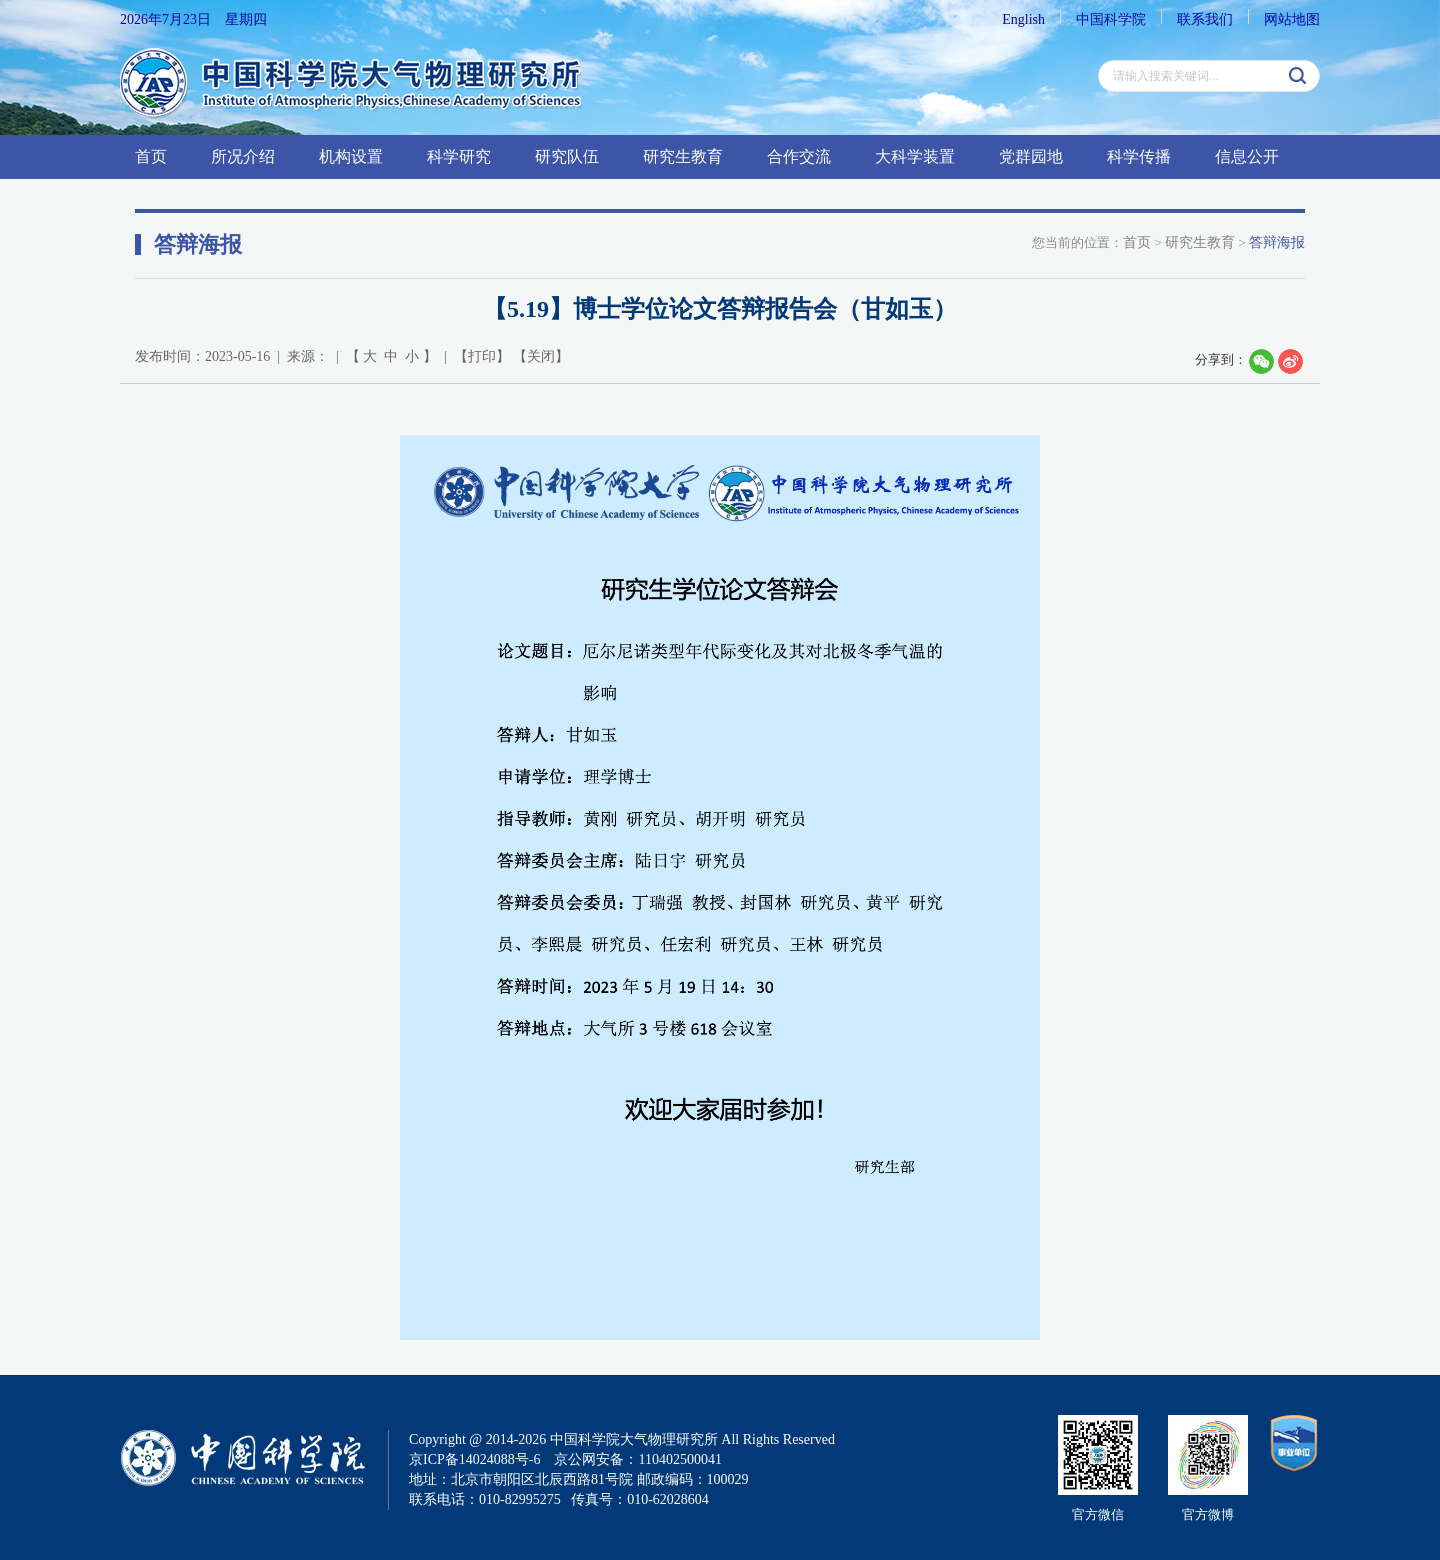 This screenshot has width=1440, height=1560. I want to click on 答辩海报, so click(1277, 242).